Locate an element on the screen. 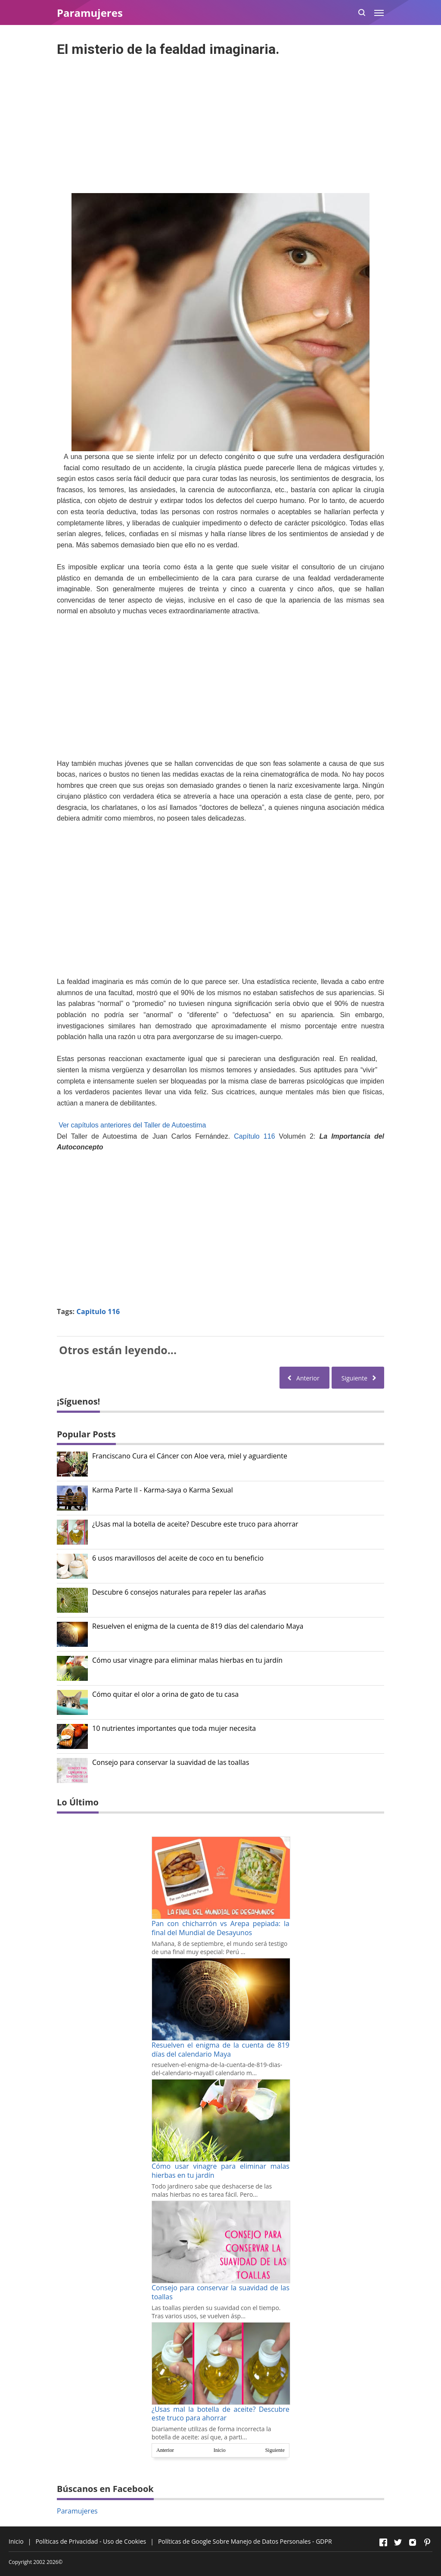 Image resolution: width=441 pixels, height=2576 pixels. [Open Facebook] is located at coordinates (383, 2542).